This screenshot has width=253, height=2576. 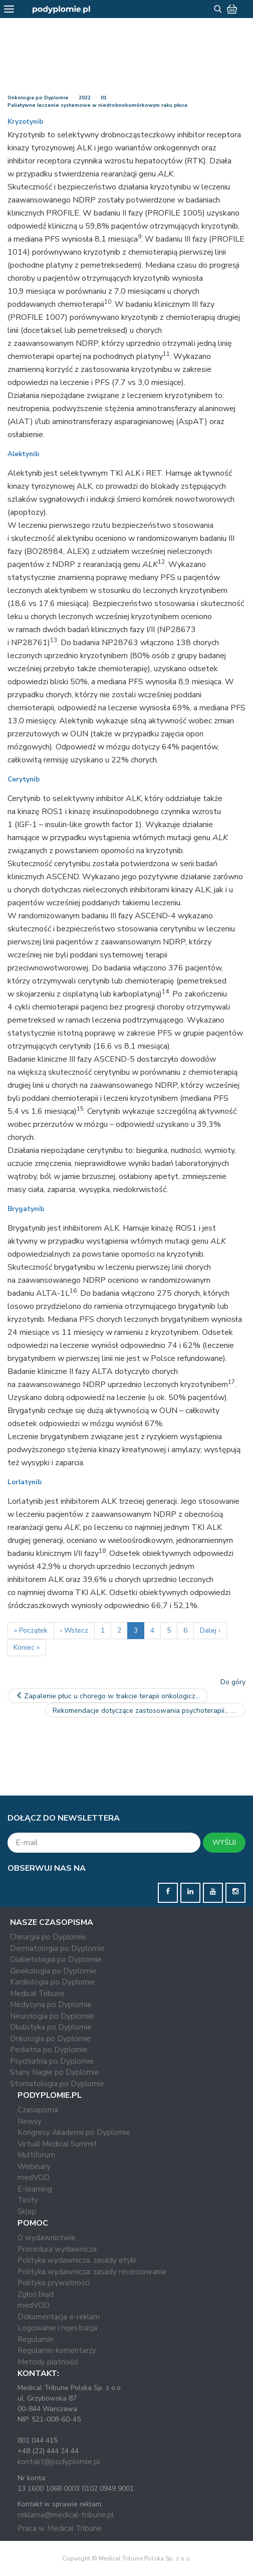 What do you see at coordinates (34, 2166) in the screenshot?
I see `Webinary` at bounding box center [34, 2166].